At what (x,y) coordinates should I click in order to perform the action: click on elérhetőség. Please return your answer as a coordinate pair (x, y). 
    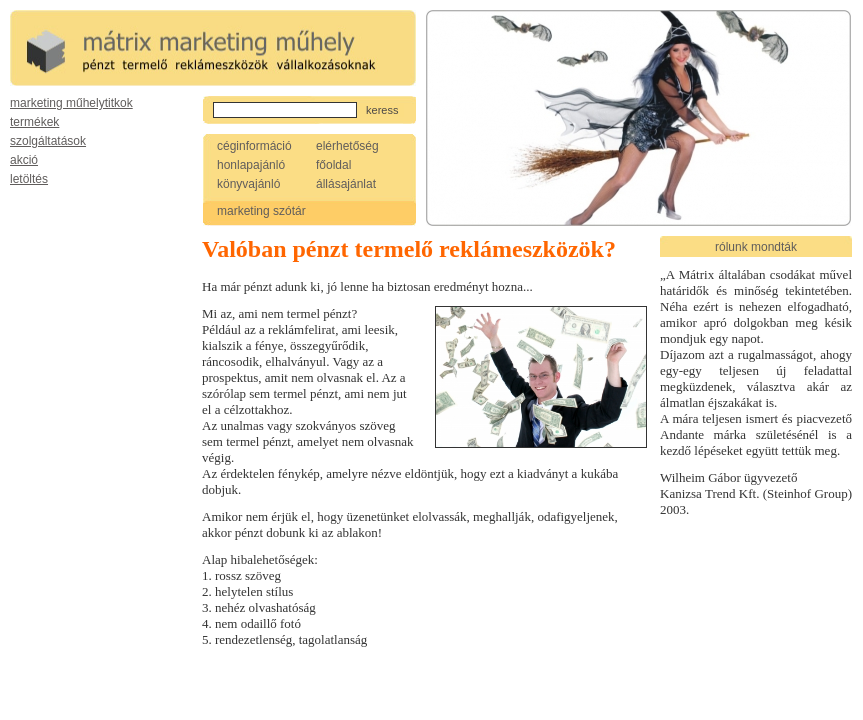
    Looking at the image, I should click on (347, 146).